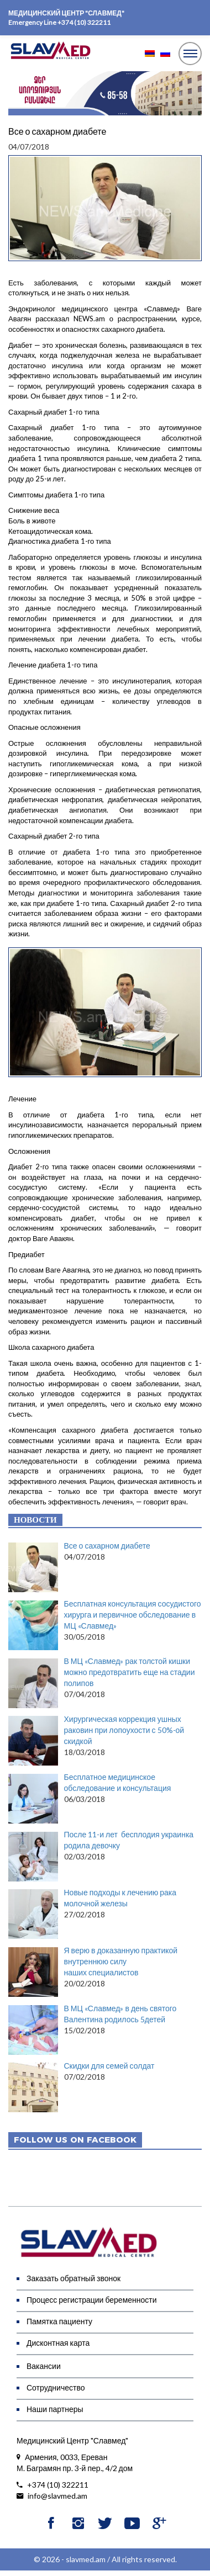 Image resolution: width=210 pixels, height=2576 pixels. Describe the element at coordinates (44, 2366) in the screenshot. I see `Вакансии` at that location.